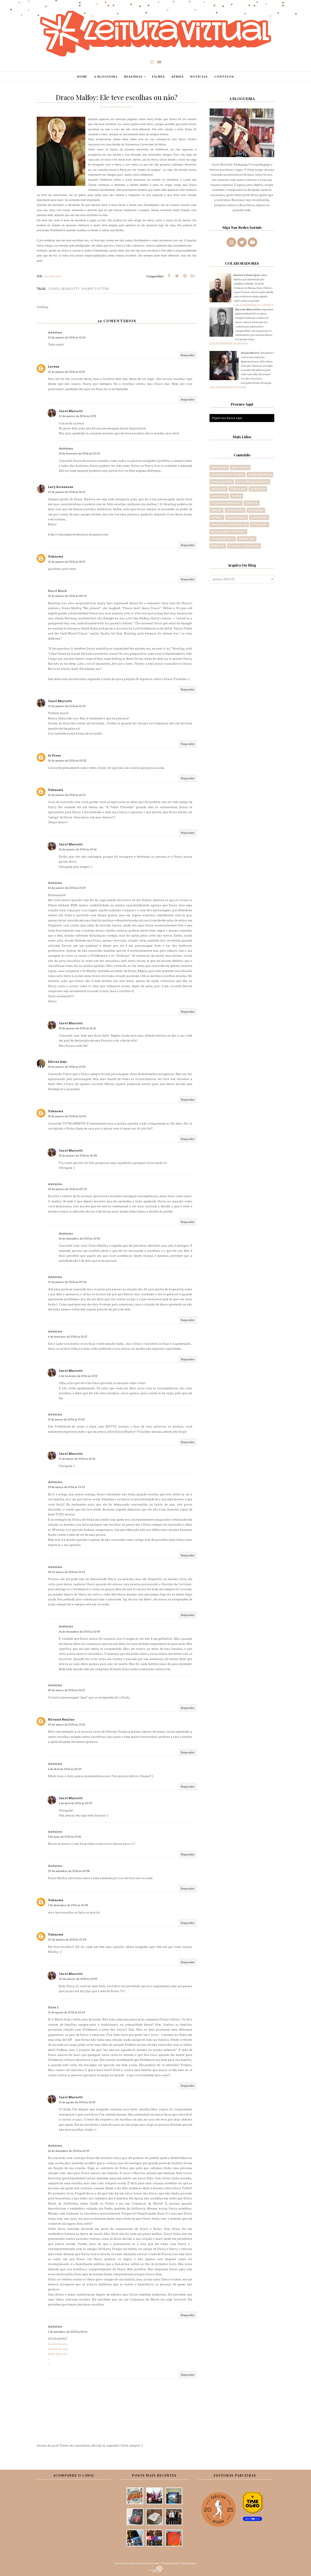 This screenshot has height=2576, width=311. What do you see at coordinates (68, 2150) in the screenshot?
I see `24 de dezembro de 2015 às 22:39` at bounding box center [68, 2150].